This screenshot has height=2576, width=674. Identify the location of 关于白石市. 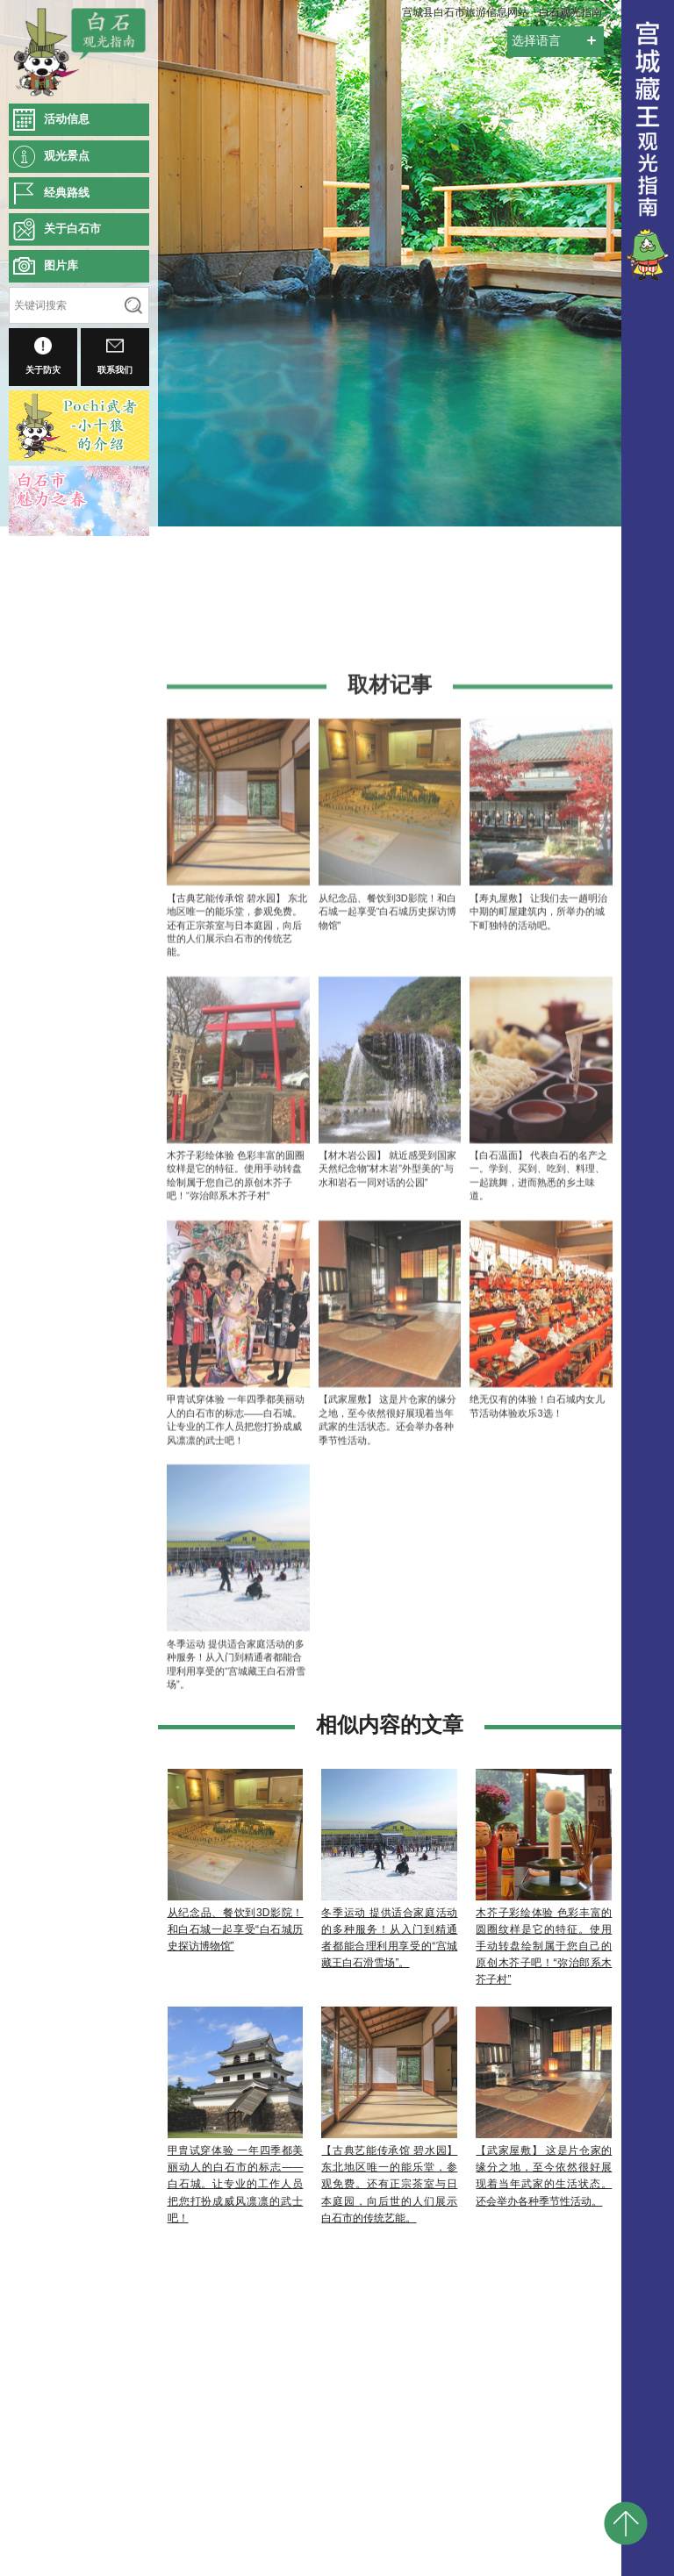
(72, 228).